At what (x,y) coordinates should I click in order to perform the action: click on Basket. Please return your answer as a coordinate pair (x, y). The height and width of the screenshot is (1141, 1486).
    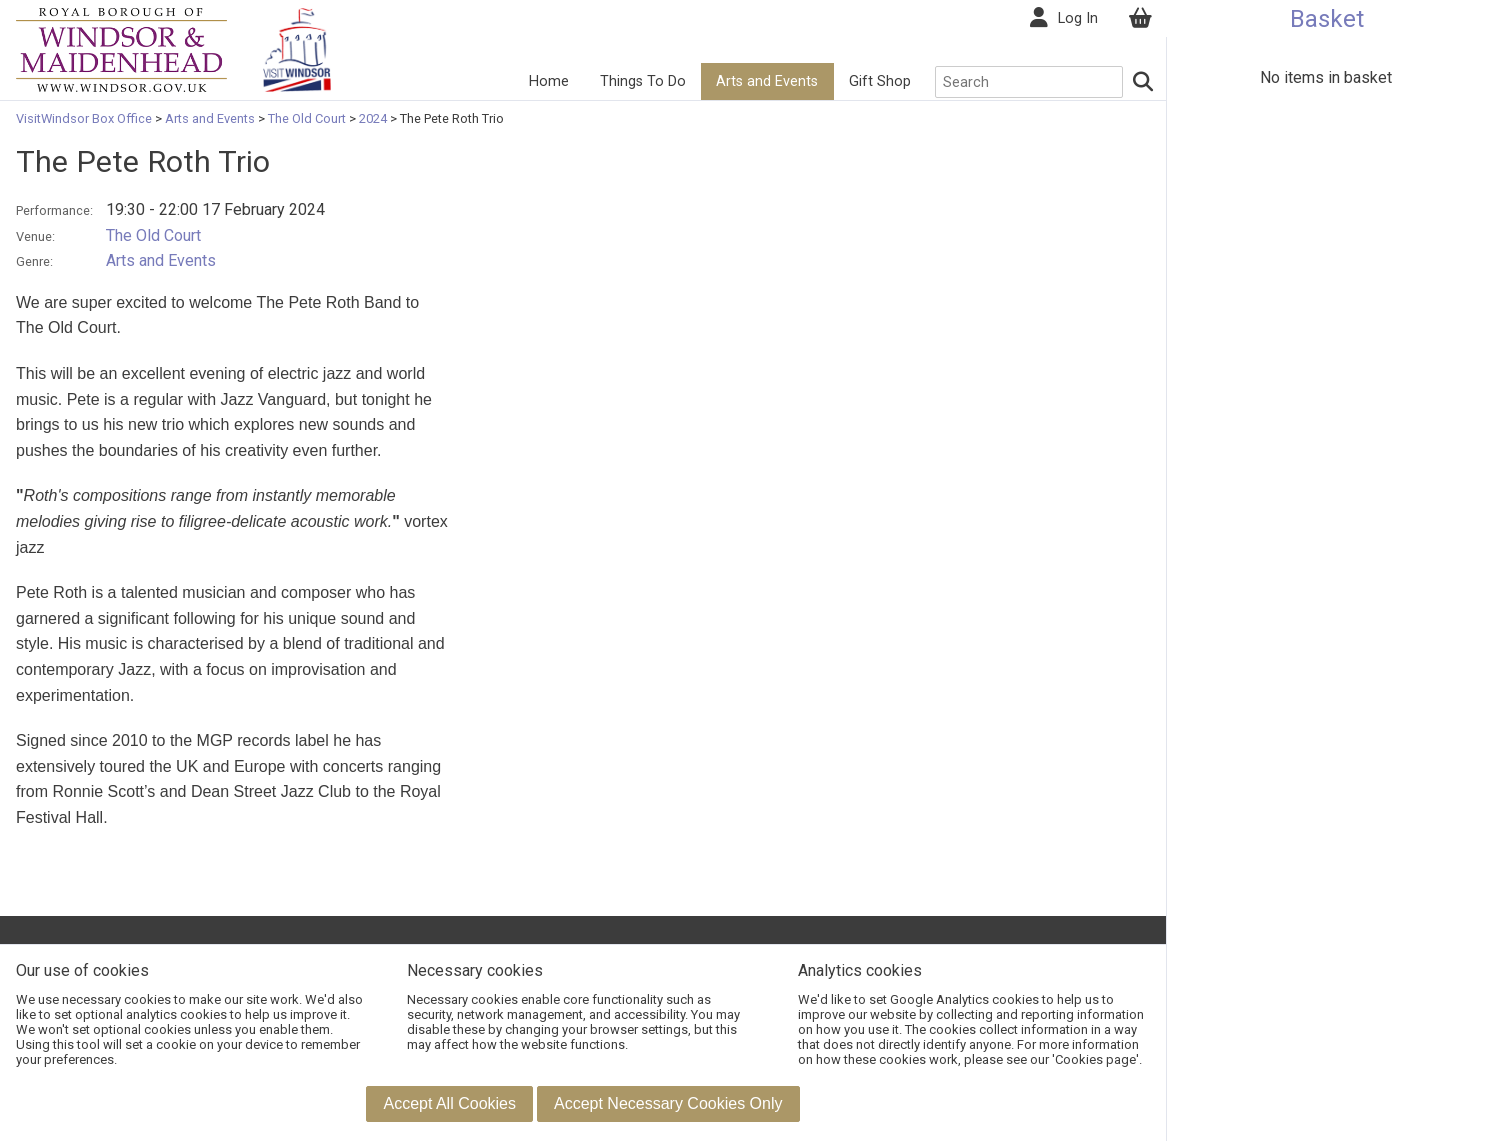
    Looking at the image, I should click on (1327, 19).